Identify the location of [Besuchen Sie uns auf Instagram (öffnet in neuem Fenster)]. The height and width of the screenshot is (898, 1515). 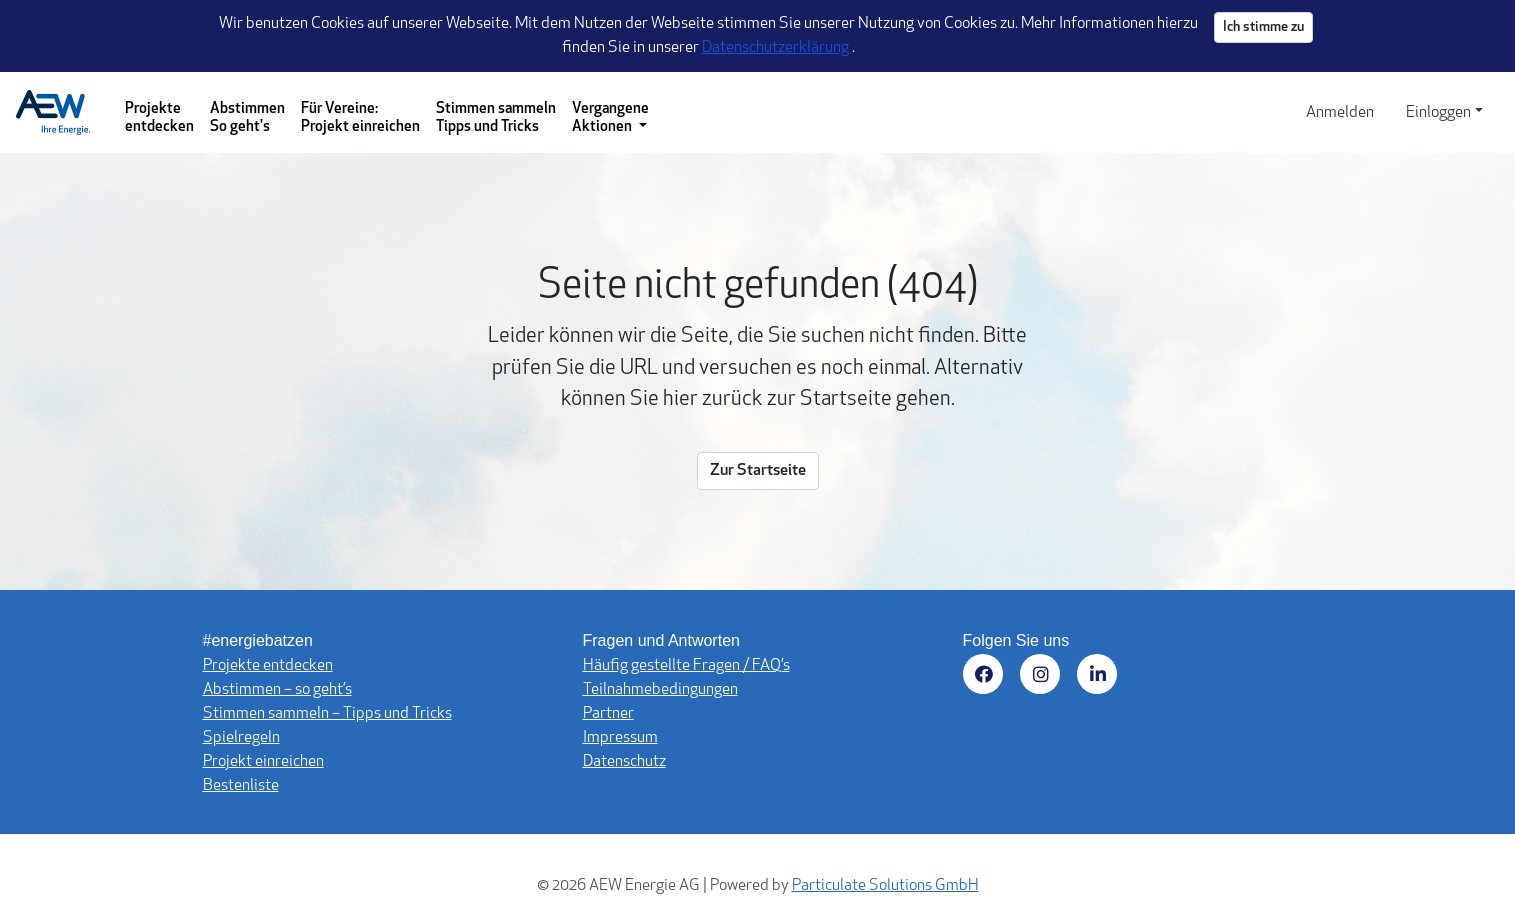
(1043, 677).